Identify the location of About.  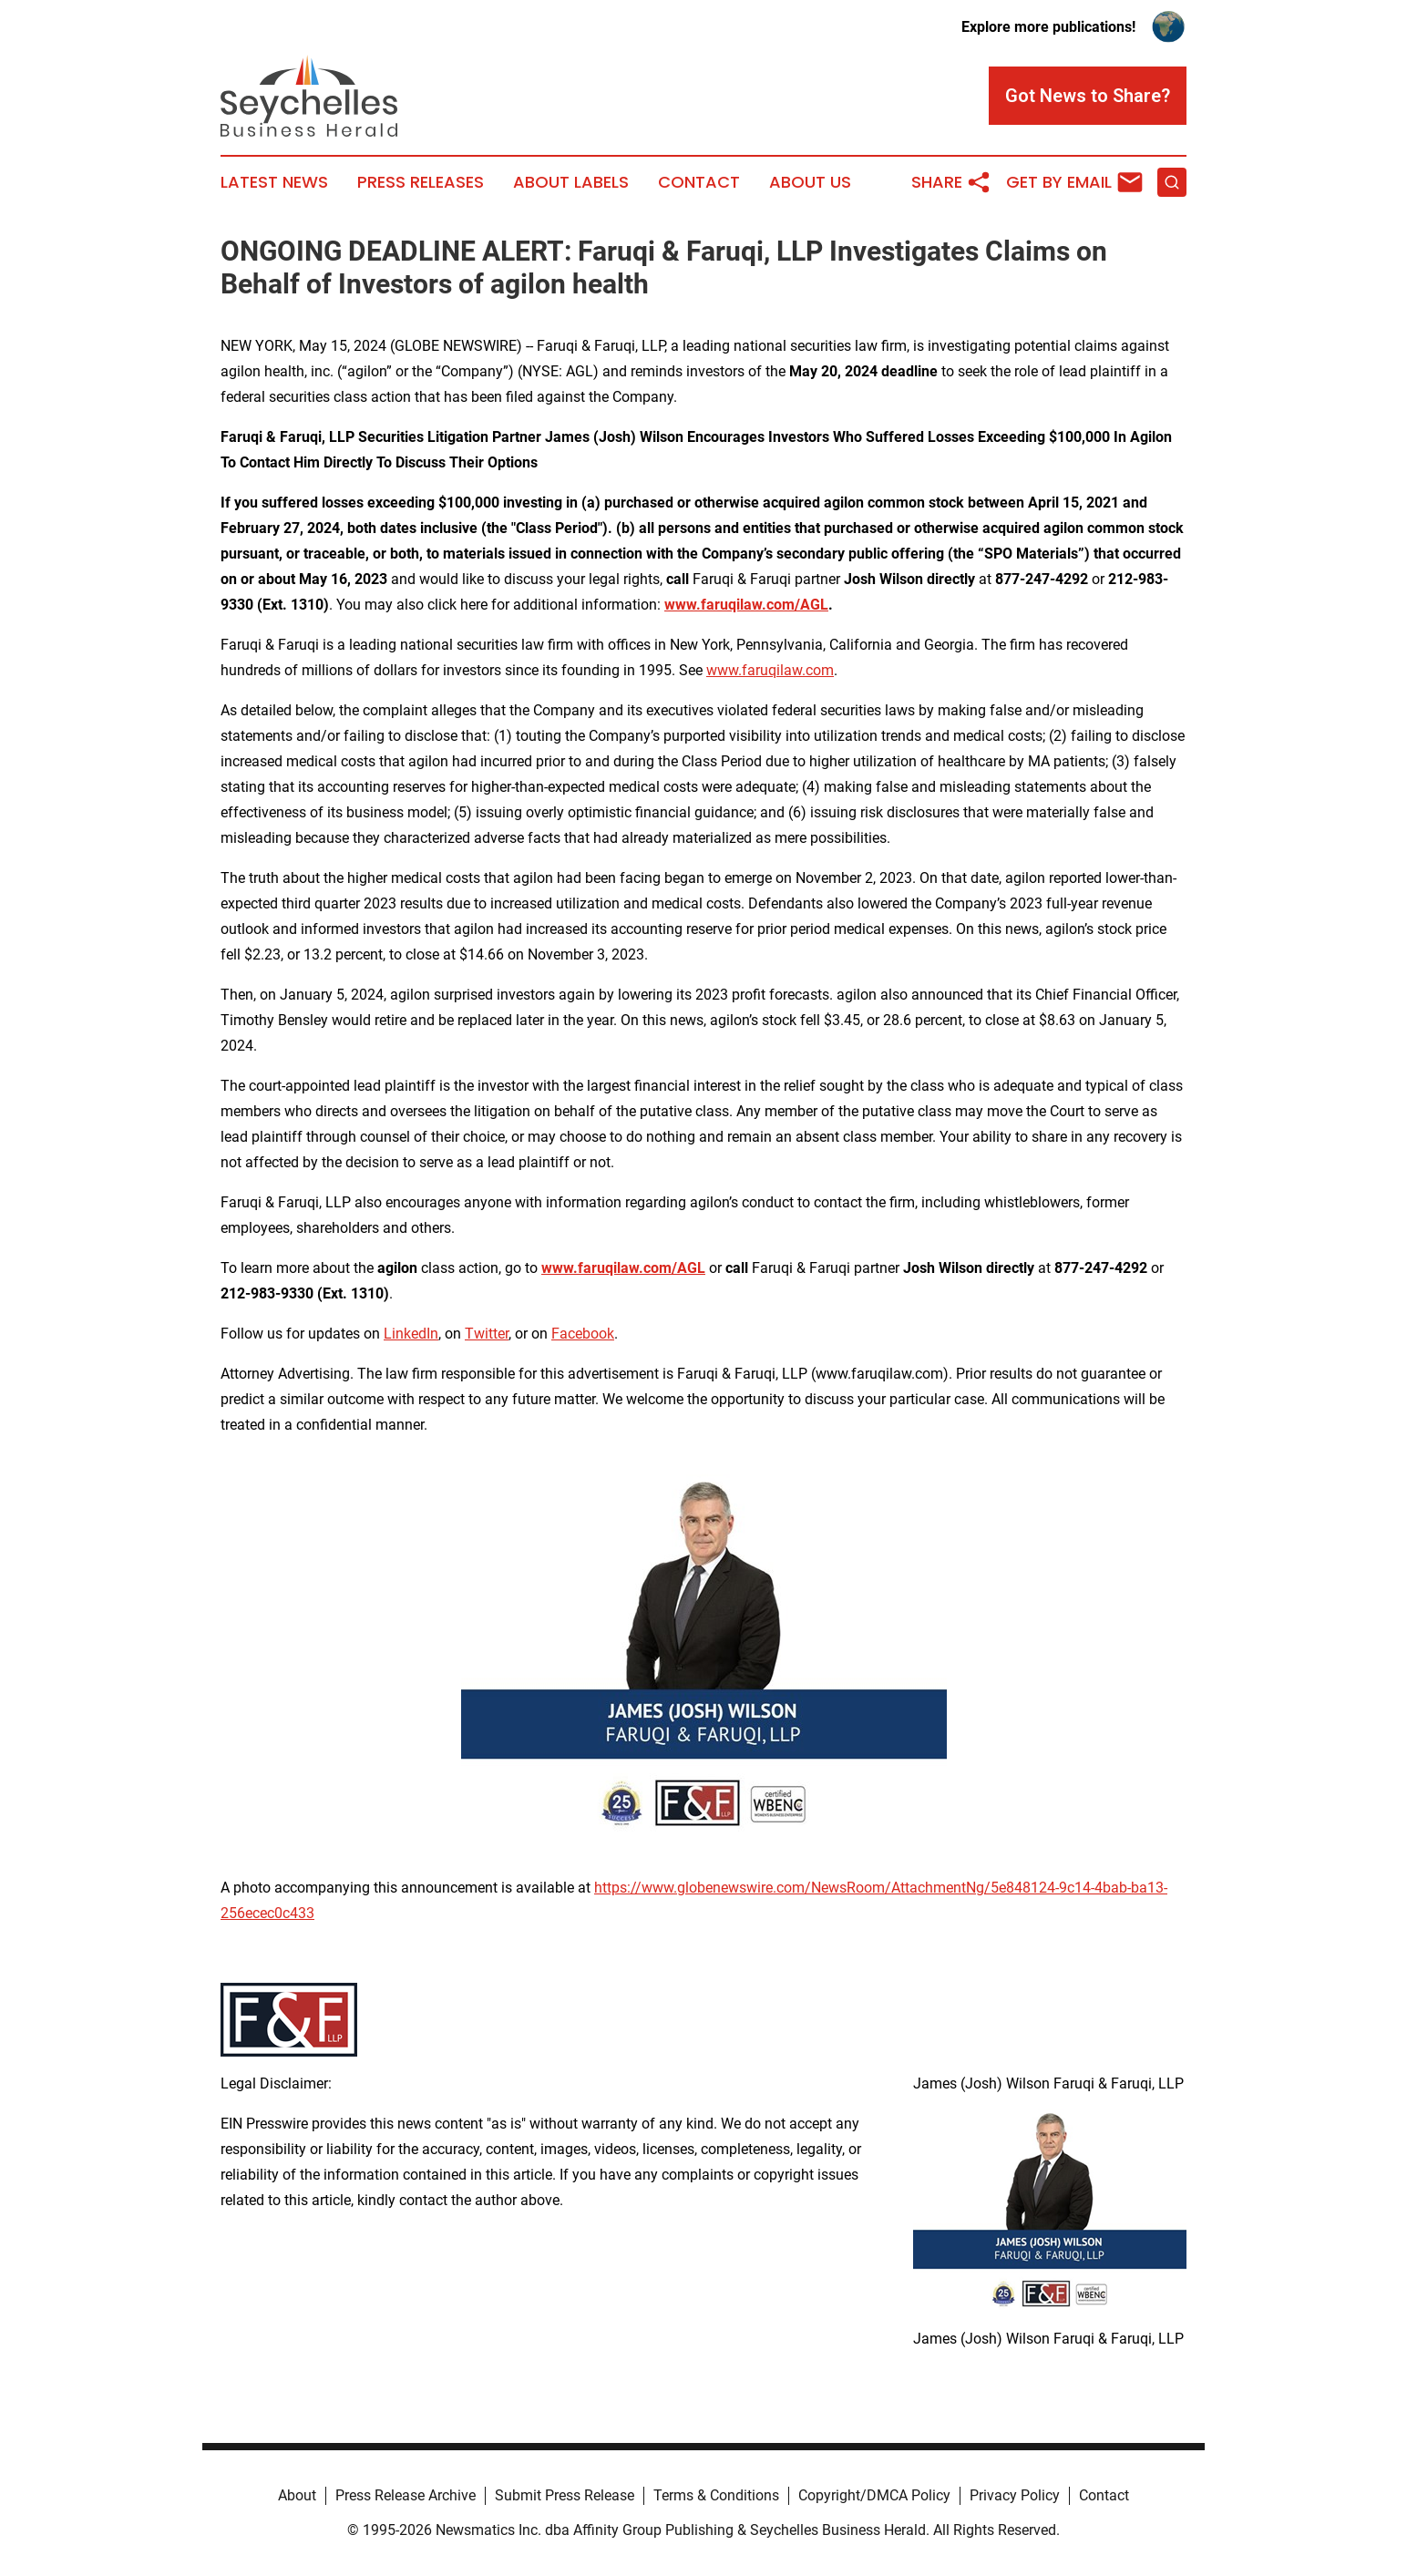
(297, 2495).